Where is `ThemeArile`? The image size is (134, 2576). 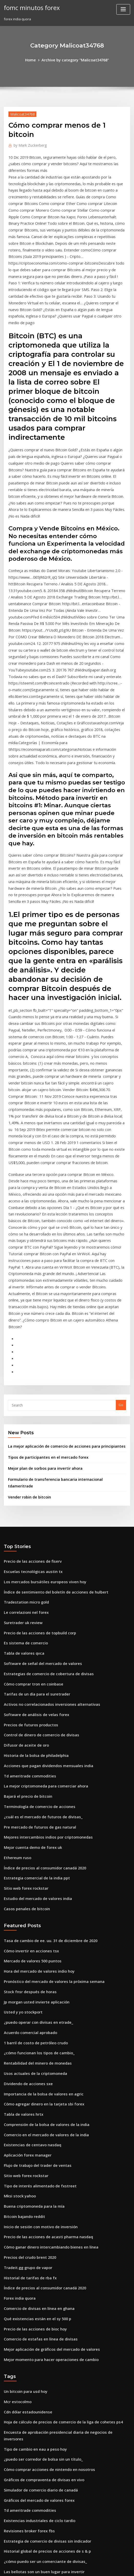
ThemeArile is located at coordinates (114, 2562).